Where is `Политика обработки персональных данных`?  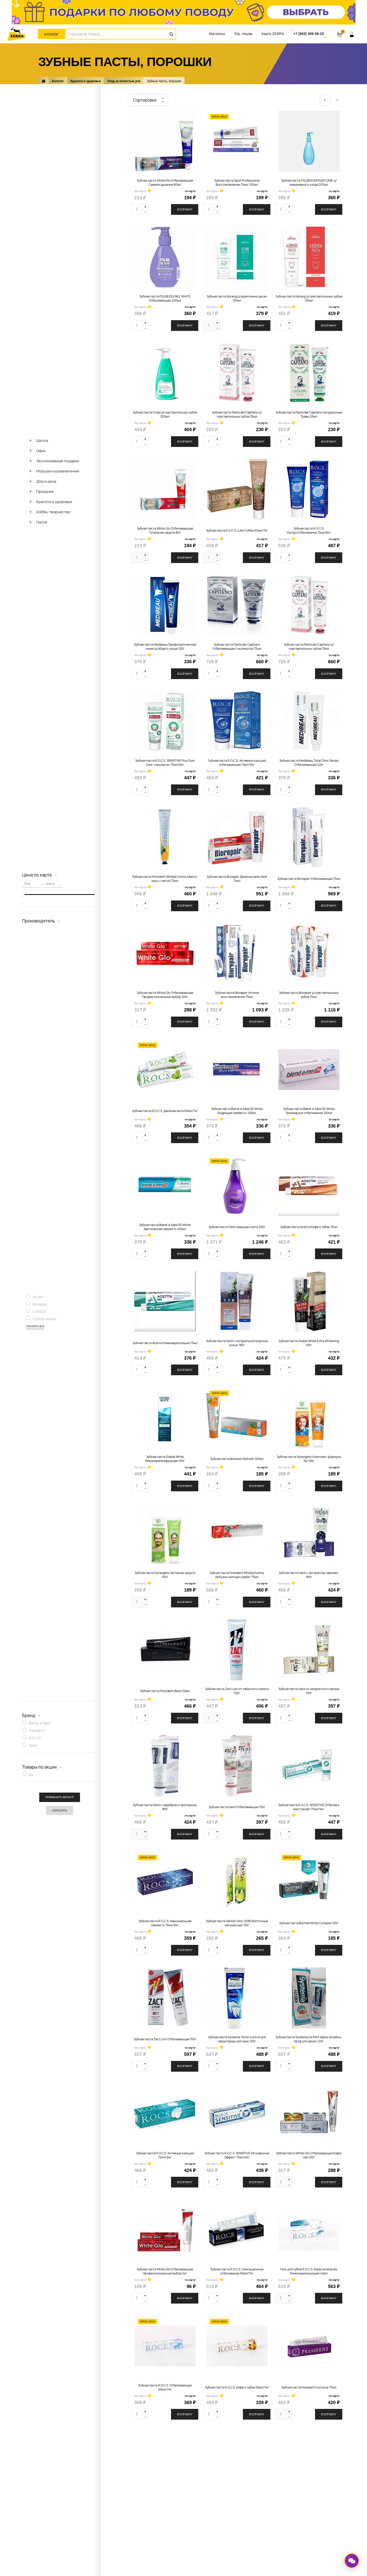 Политика обработки персональных данных is located at coordinates (276, 2531).